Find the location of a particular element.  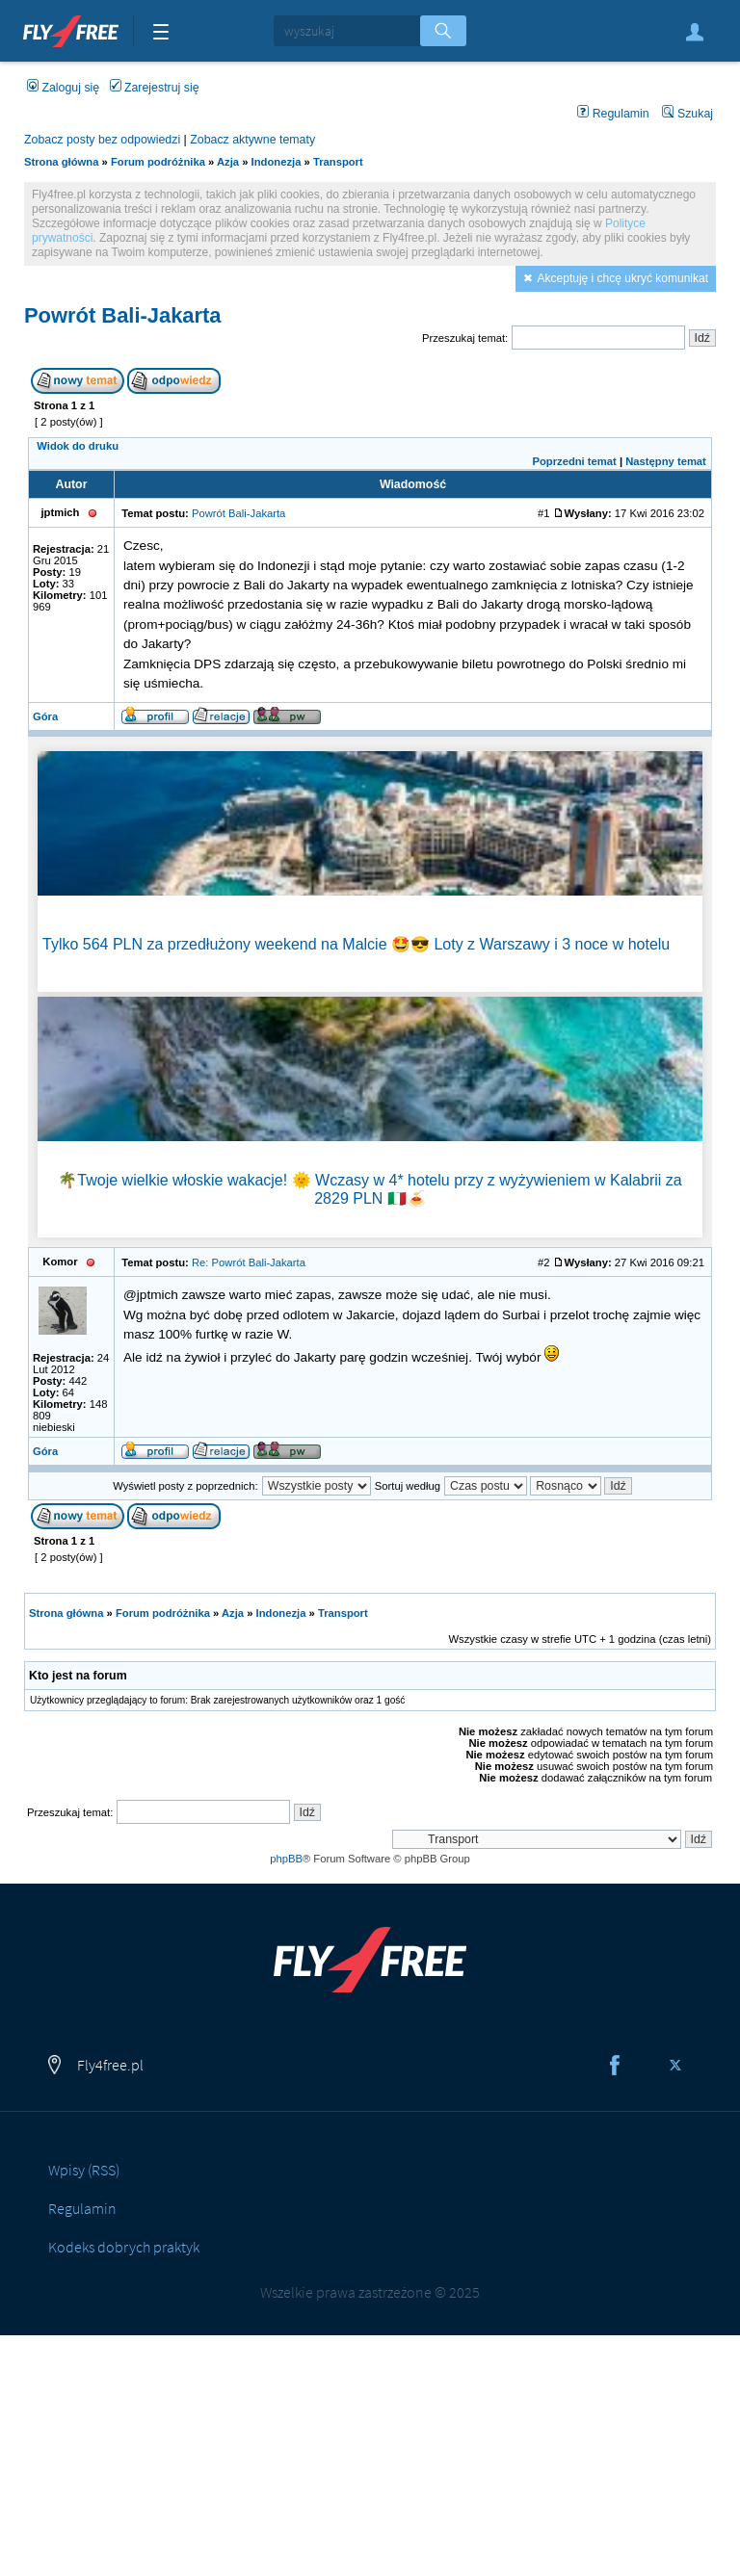

Widok do druku is located at coordinates (78, 446).